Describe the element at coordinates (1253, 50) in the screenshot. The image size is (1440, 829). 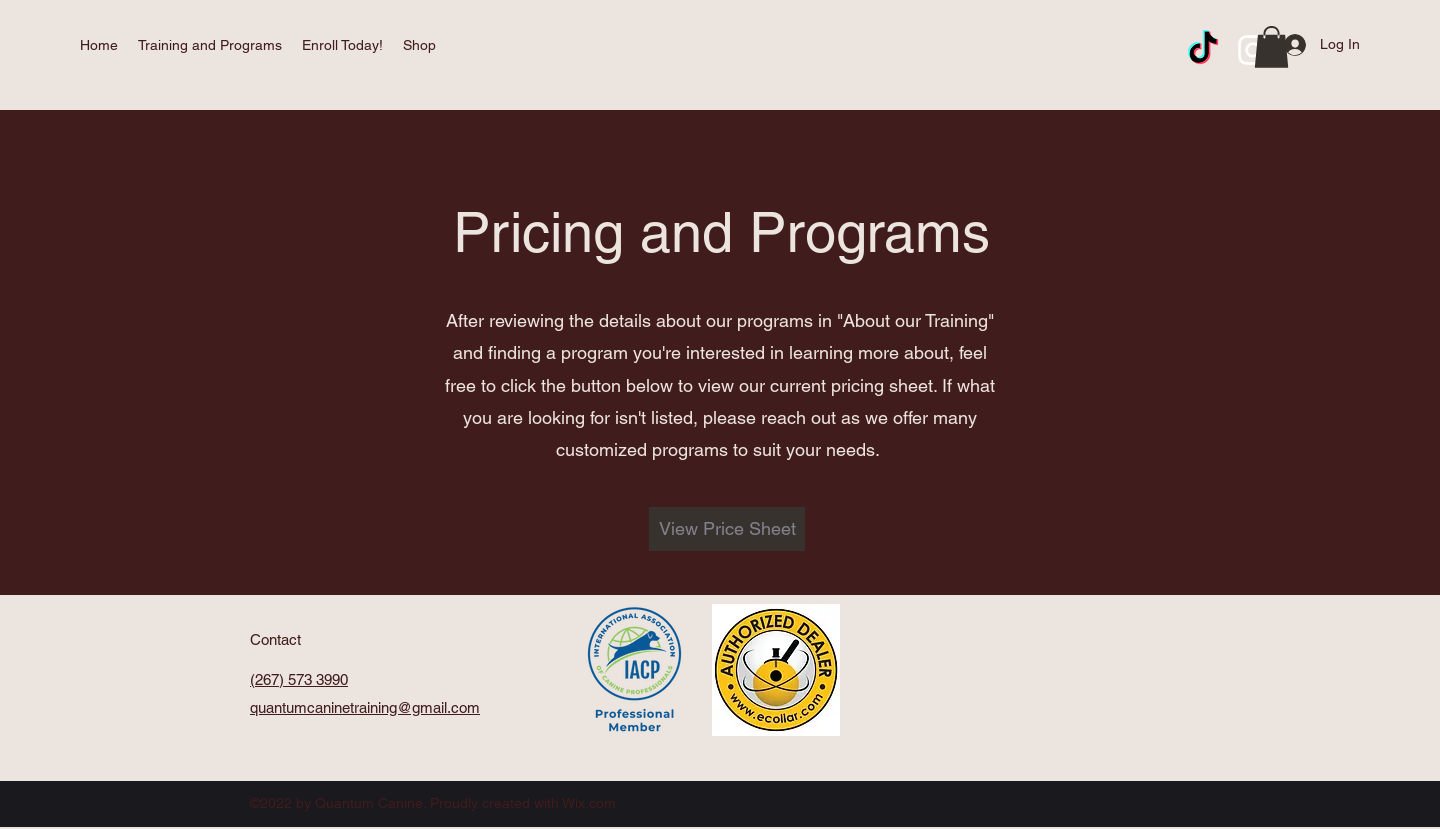
I see `[Instagram]` at that location.